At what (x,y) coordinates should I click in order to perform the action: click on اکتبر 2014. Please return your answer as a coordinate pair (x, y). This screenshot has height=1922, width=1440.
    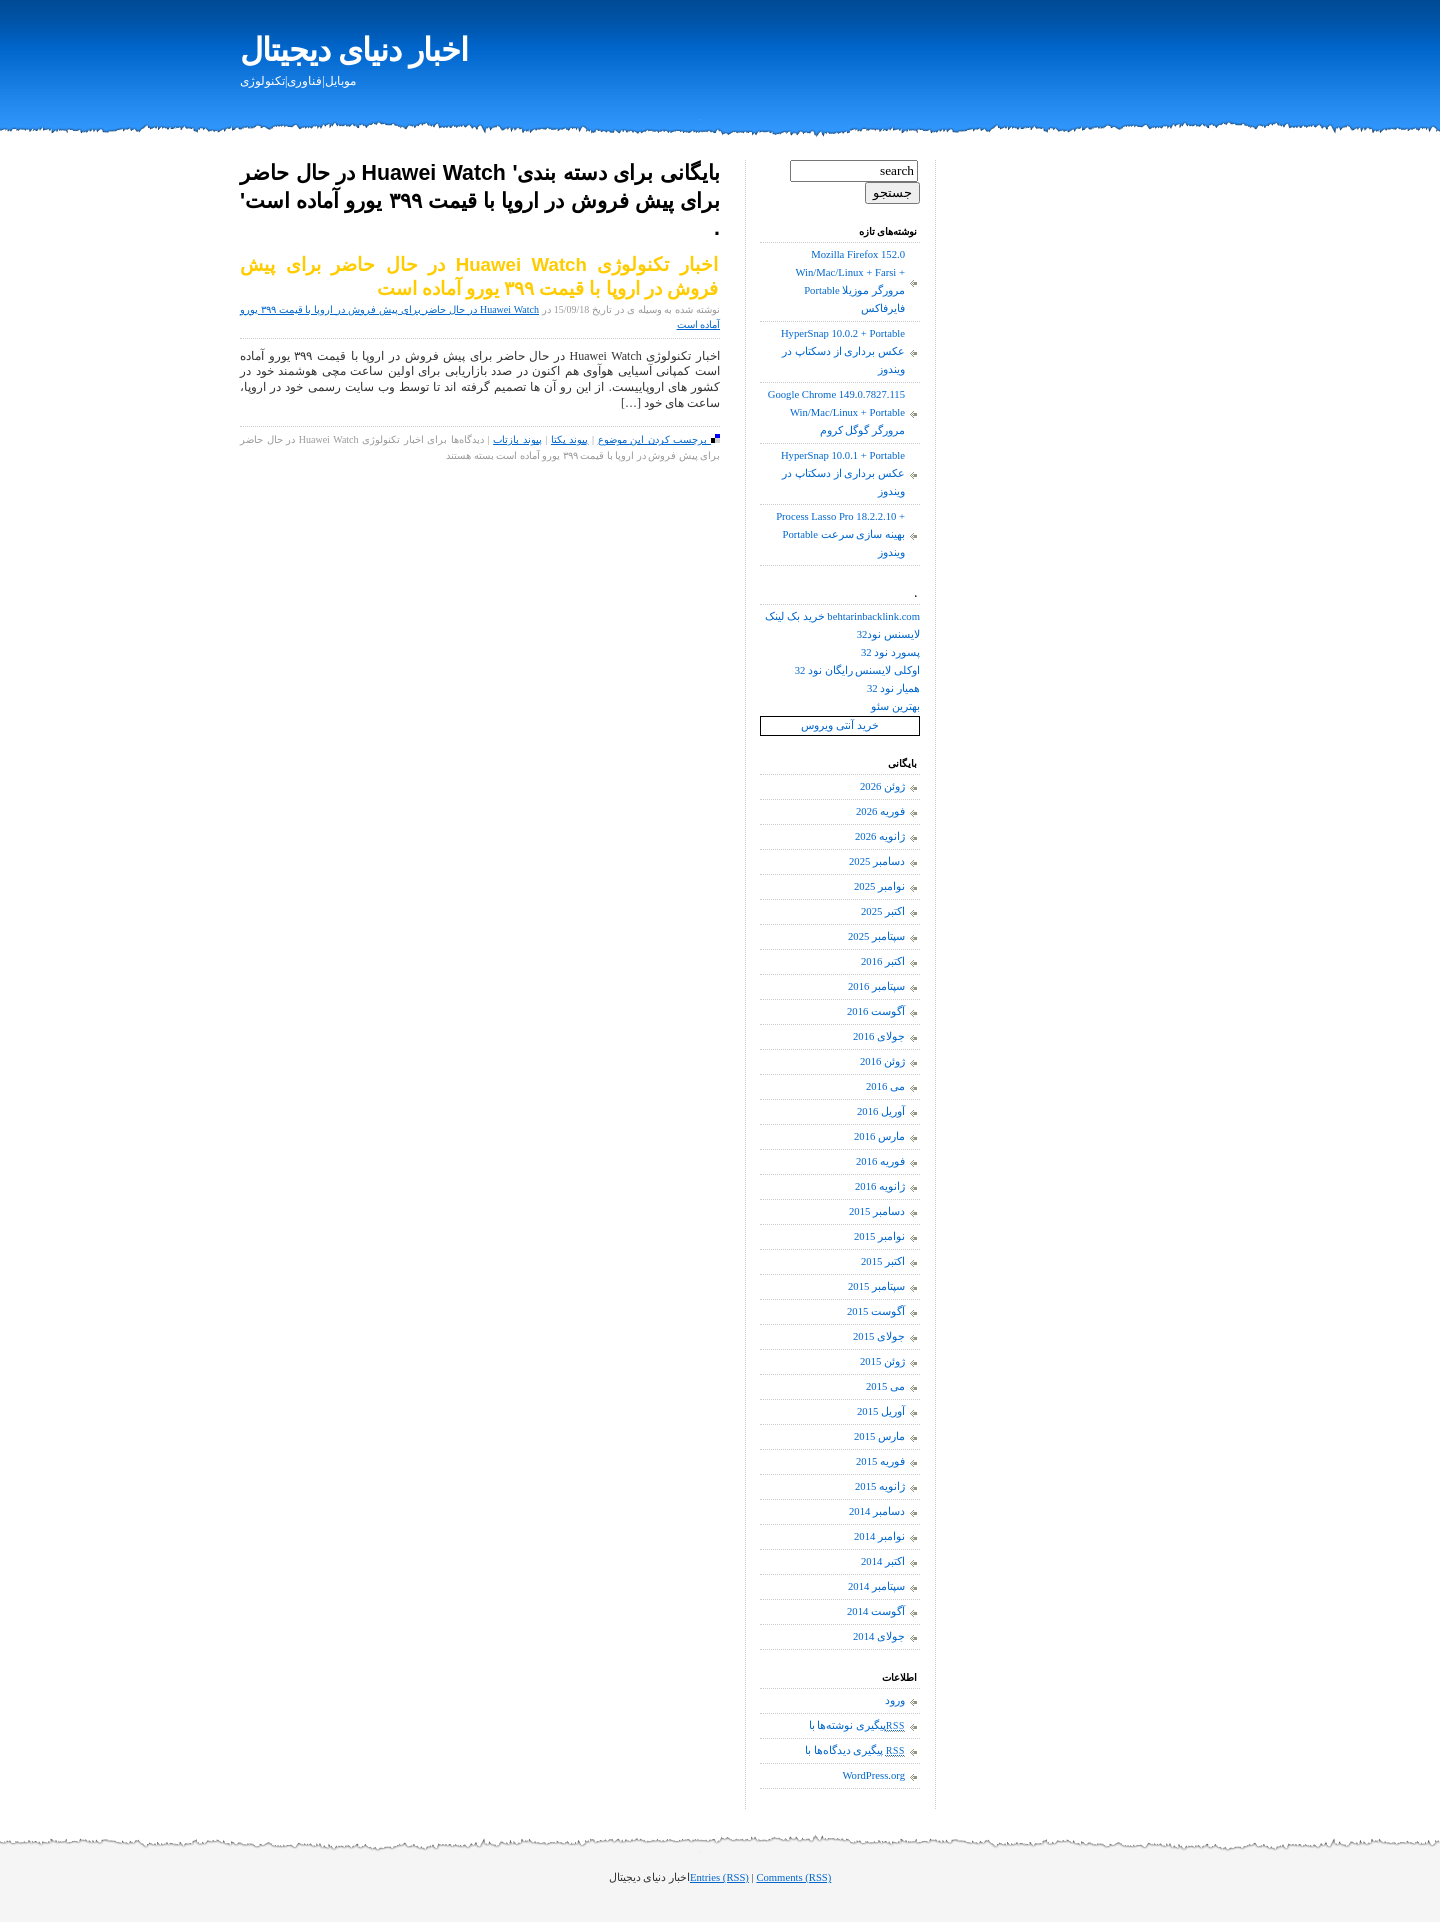
    Looking at the image, I should click on (883, 1561).